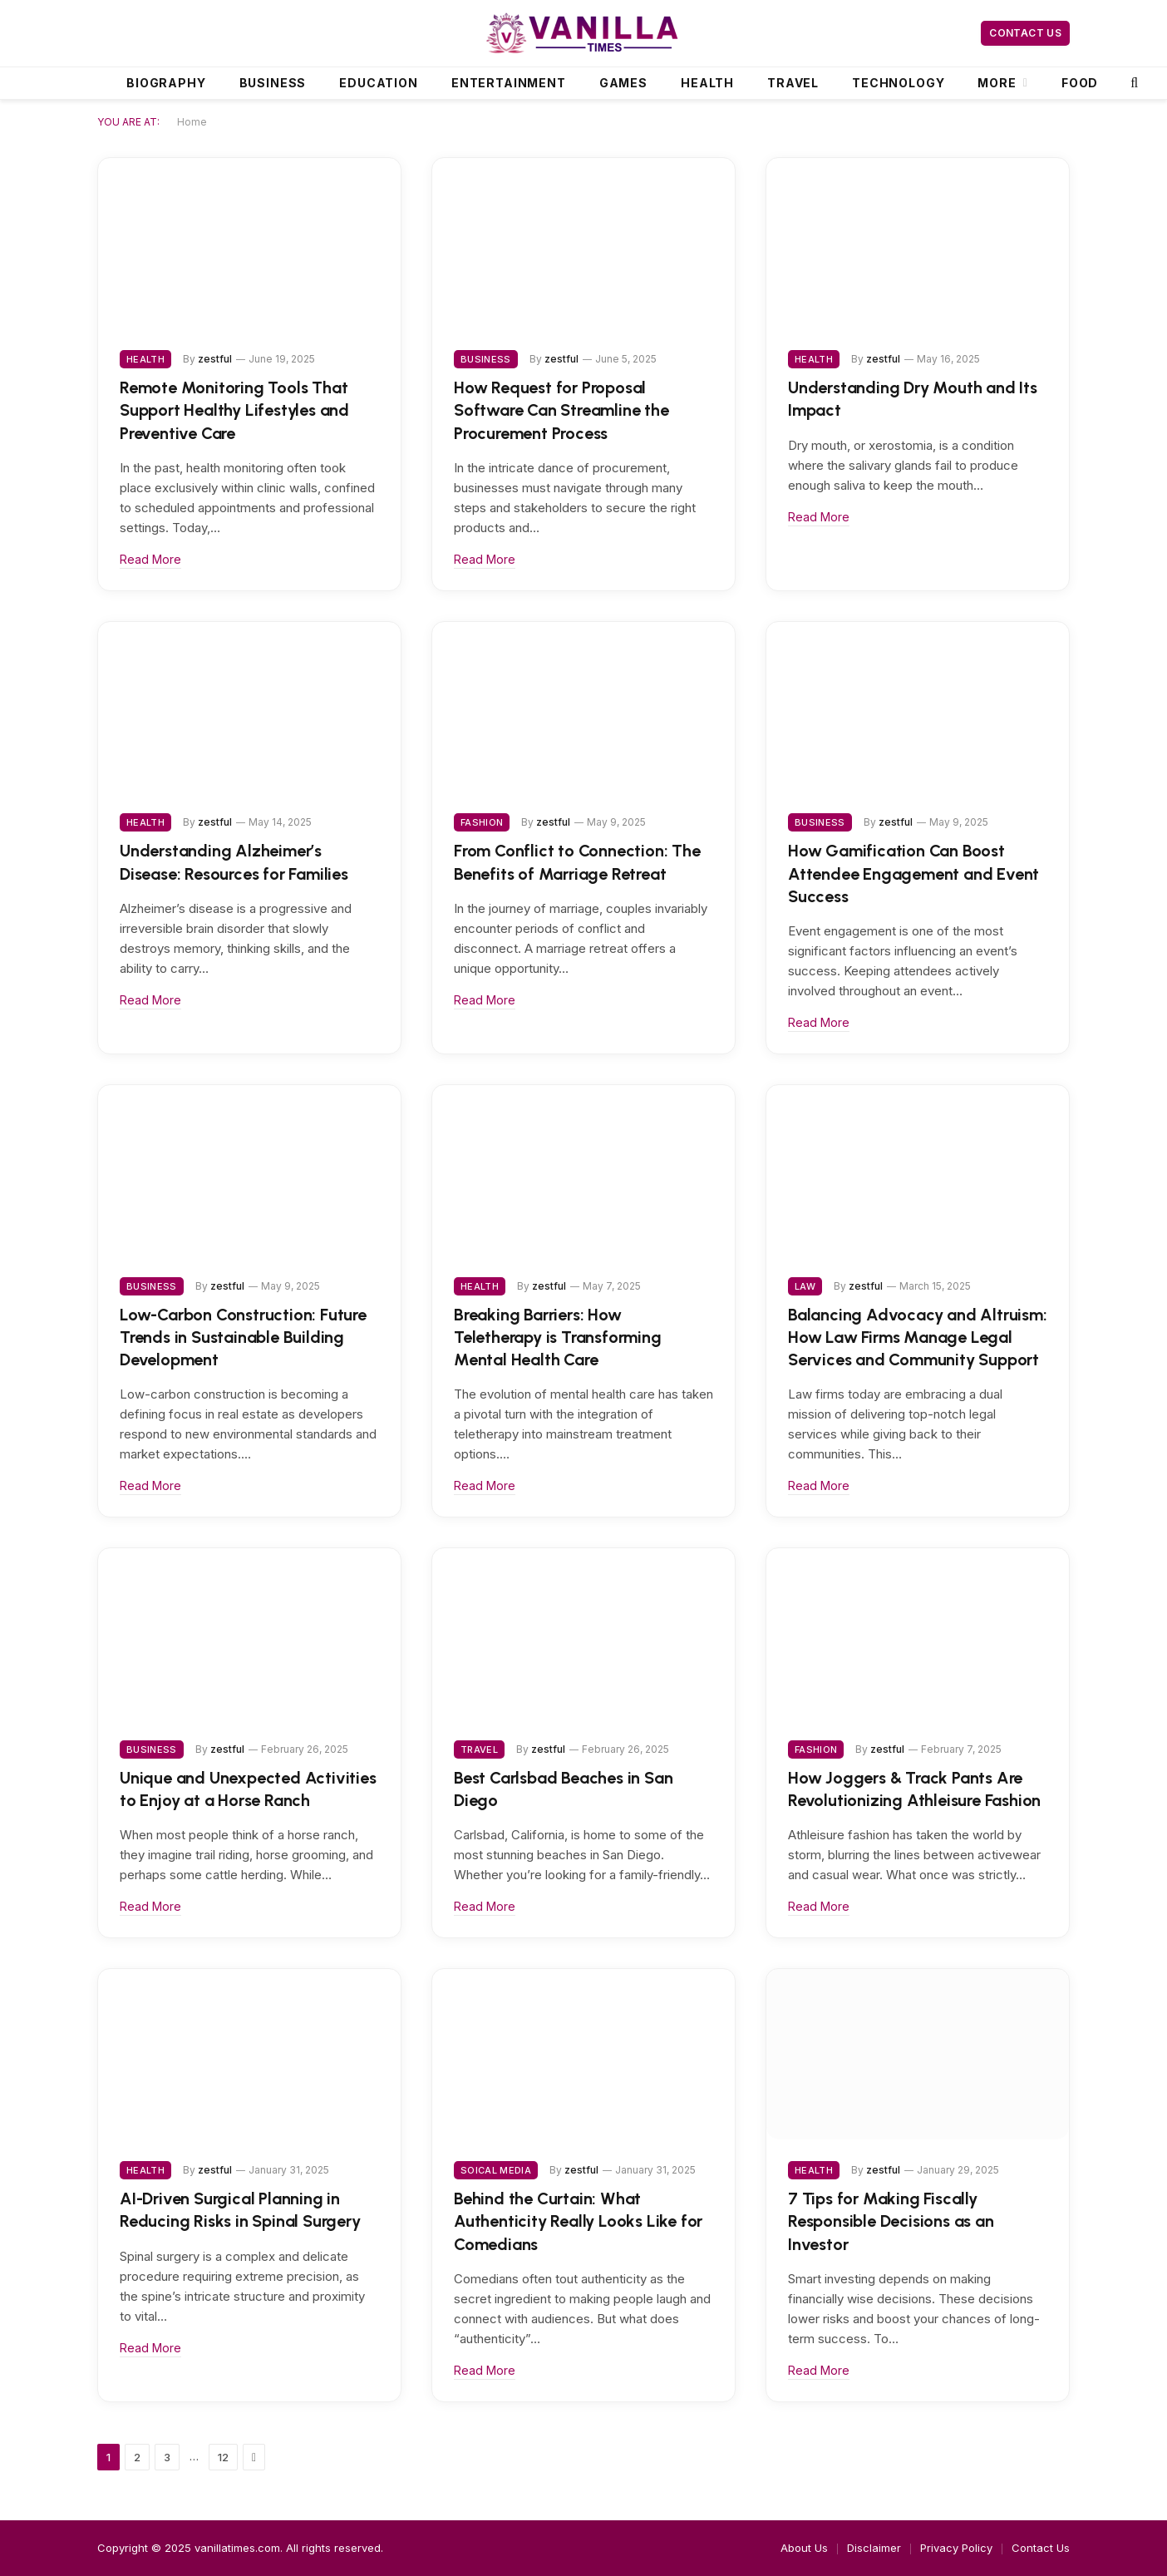 The width and height of the screenshot is (1167, 2576). I want to click on Contact Us, so click(1025, 33).